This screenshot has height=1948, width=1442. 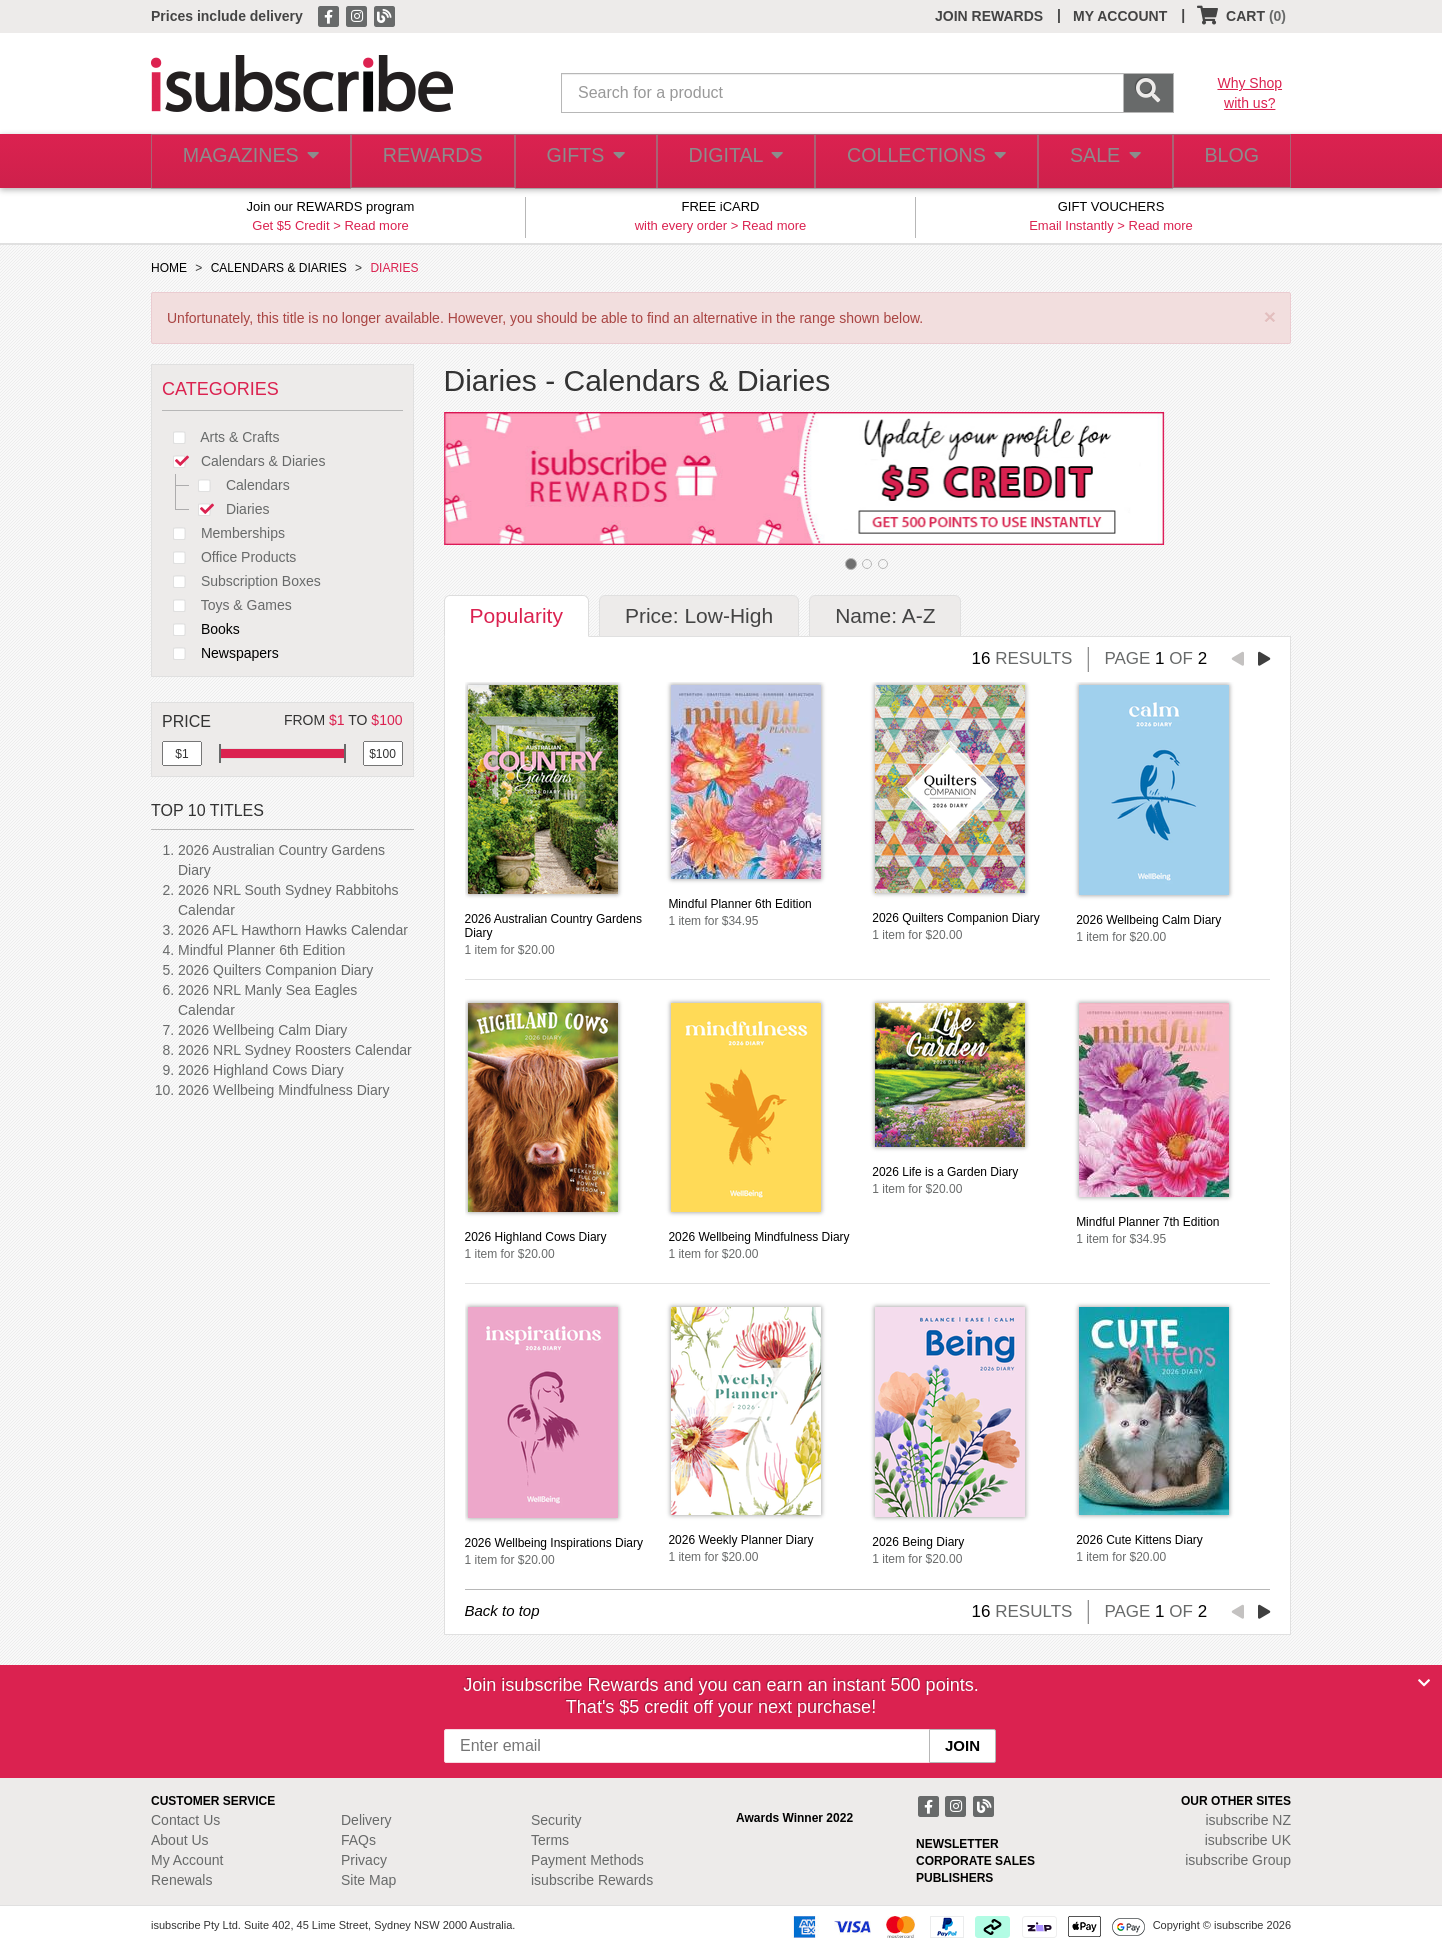 I want to click on PUBLISHERS, so click(x=954, y=1878).